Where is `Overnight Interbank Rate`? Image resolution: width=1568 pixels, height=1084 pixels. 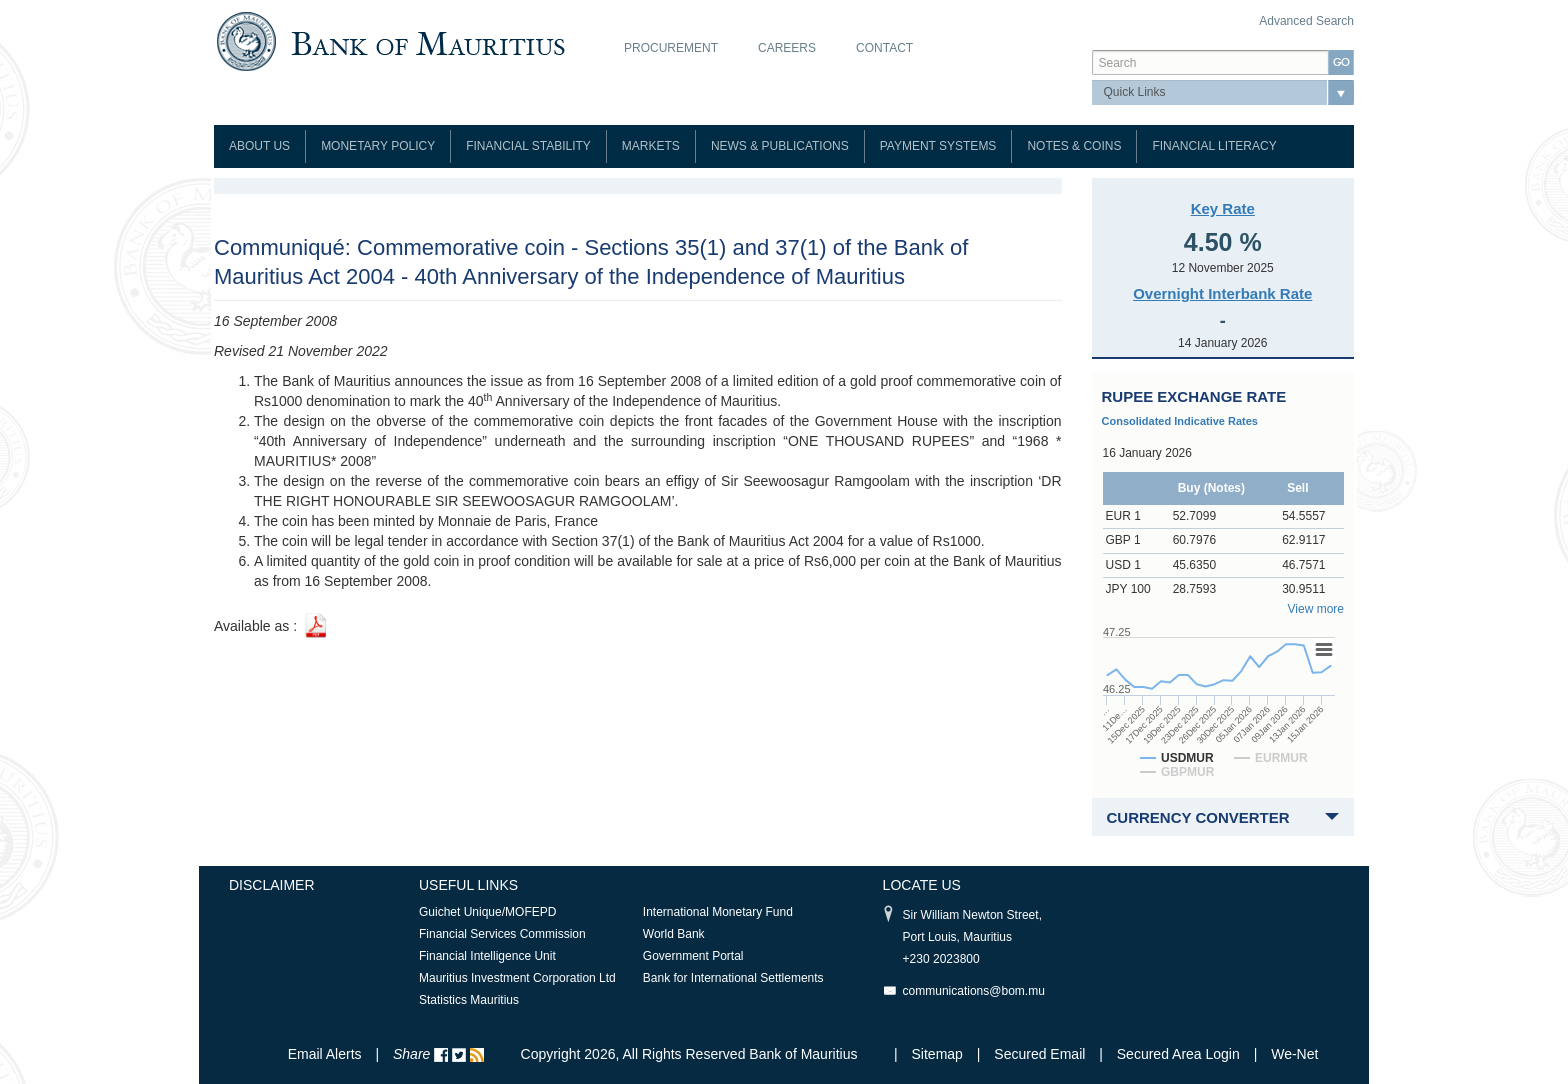
Overnight Interbank Rate is located at coordinates (1222, 293).